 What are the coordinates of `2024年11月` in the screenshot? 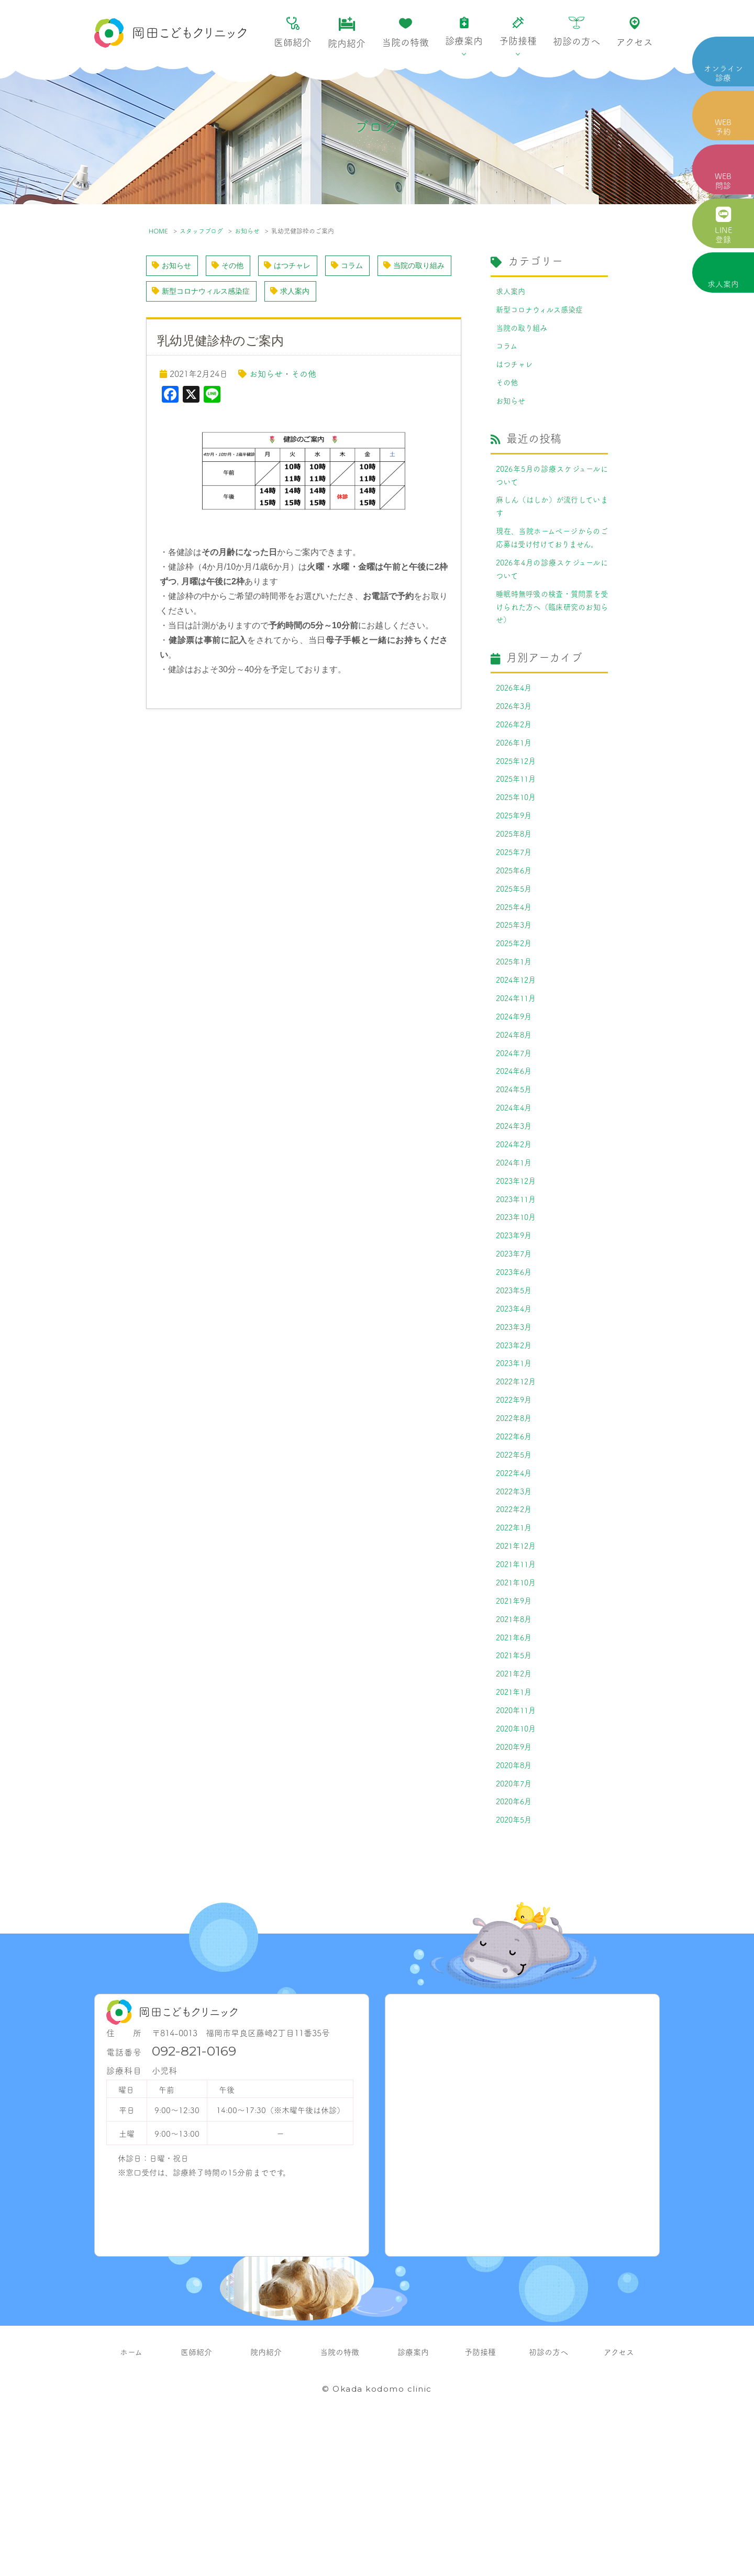 It's located at (518, 1070).